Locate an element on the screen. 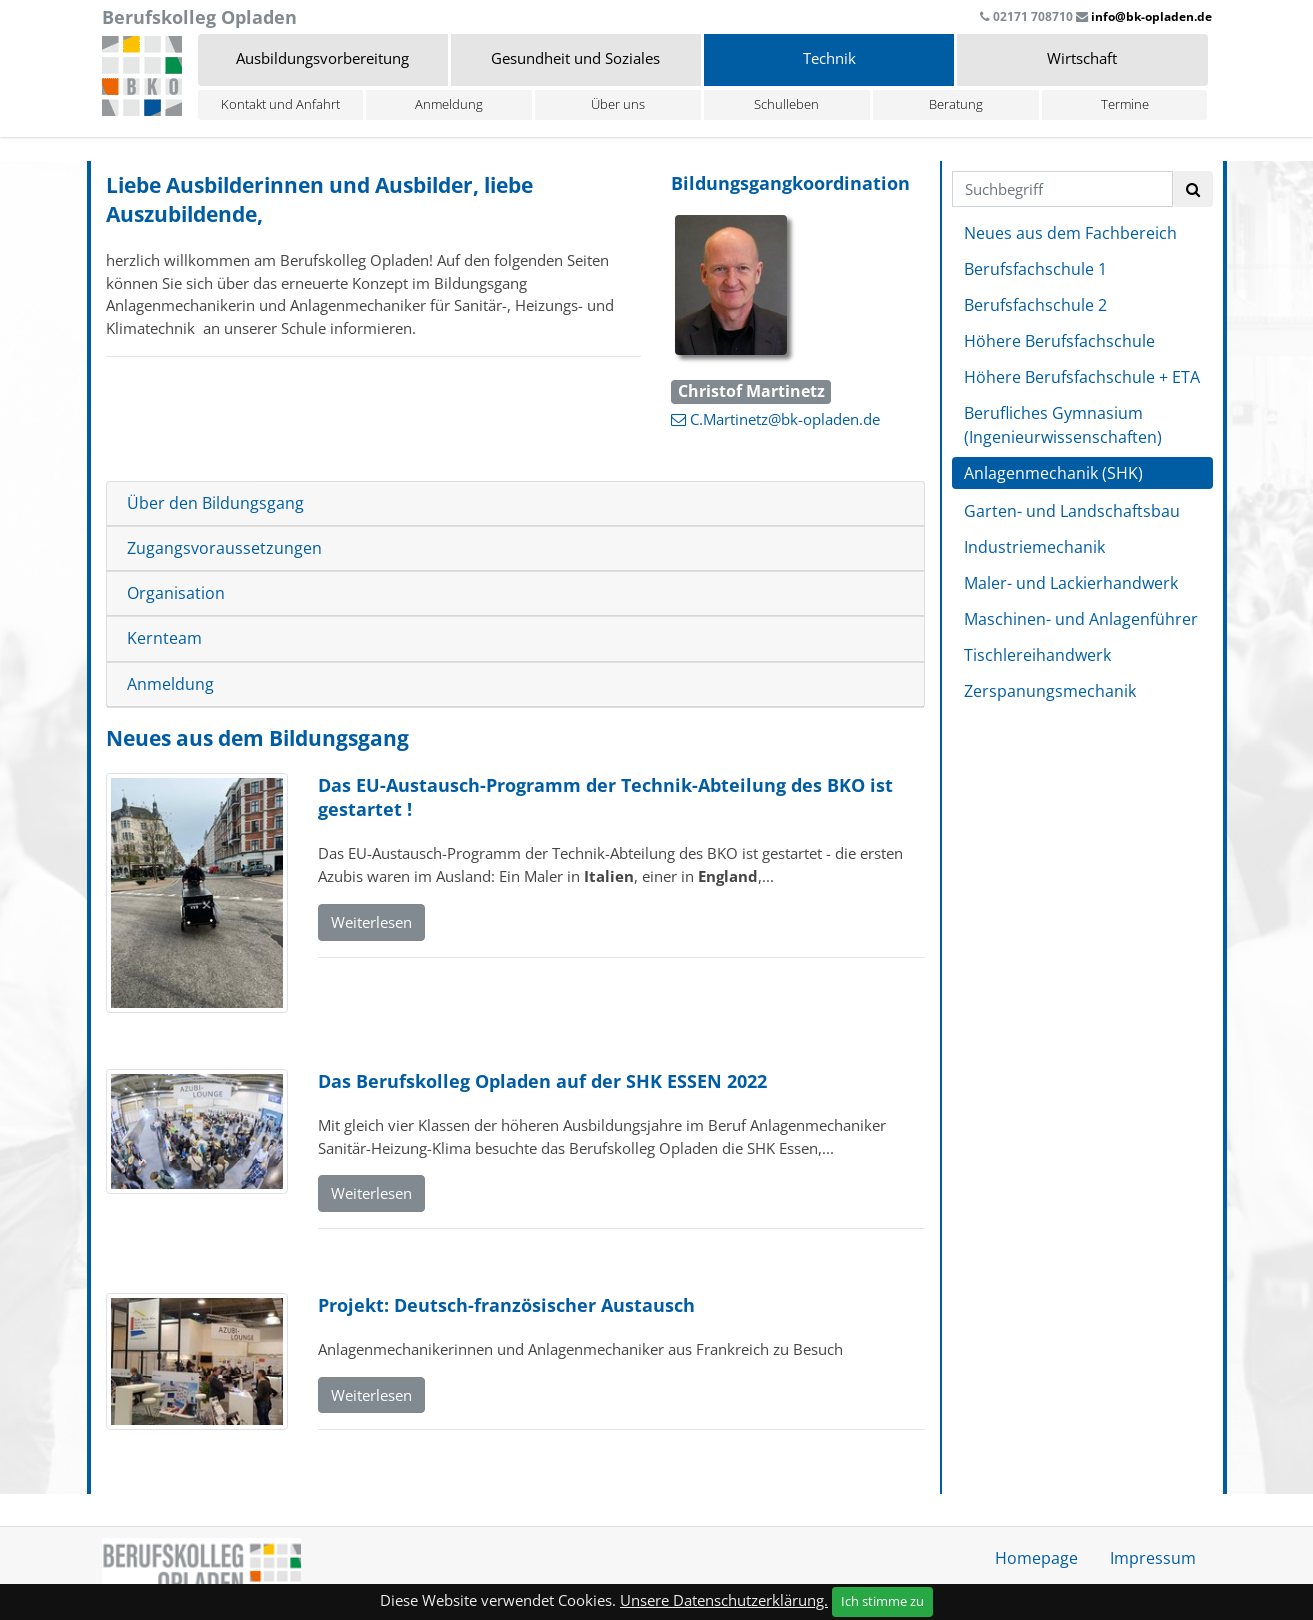 The image size is (1313, 1620). Garten- und Landschaftsbau is located at coordinates (1072, 511).